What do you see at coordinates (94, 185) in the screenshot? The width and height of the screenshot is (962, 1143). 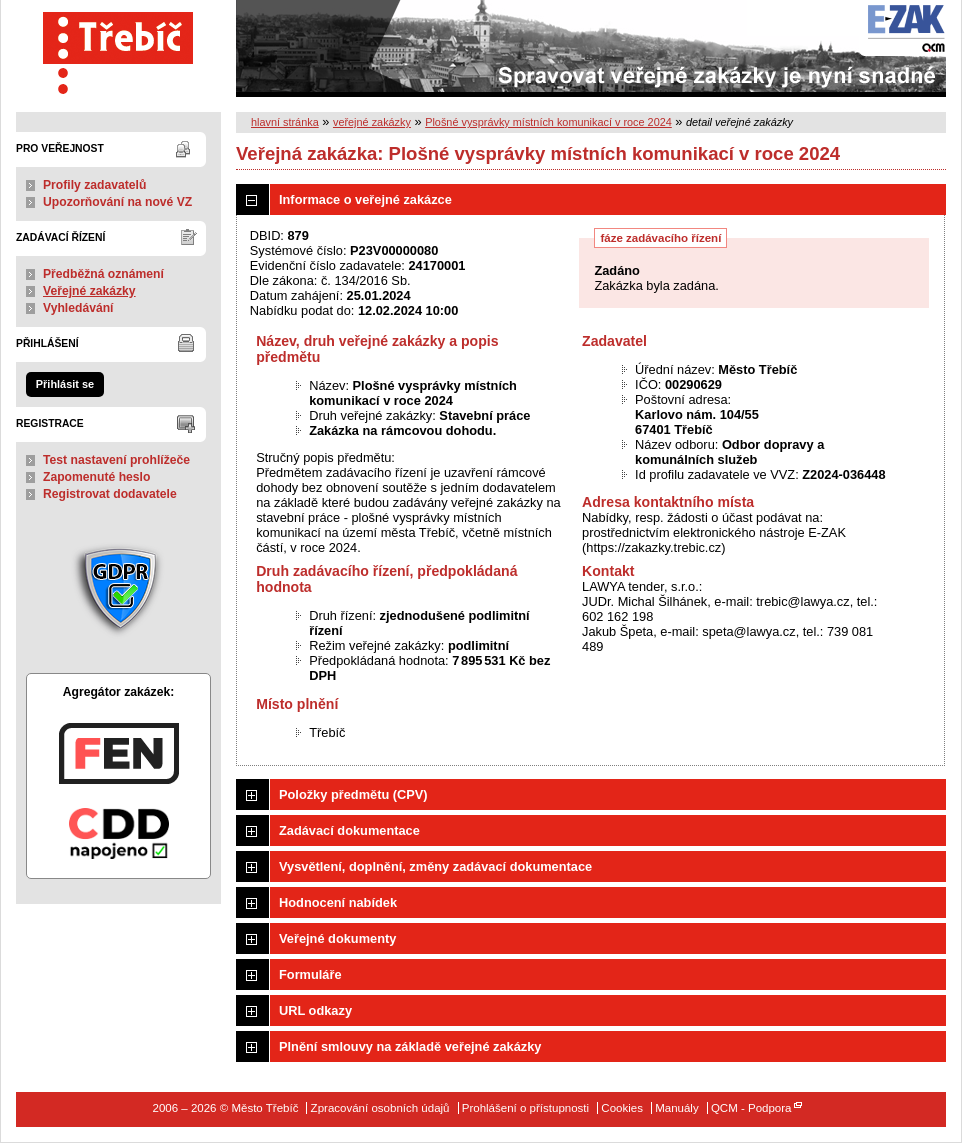 I see `Profily zadavatelů` at bounding box center [94, 185].